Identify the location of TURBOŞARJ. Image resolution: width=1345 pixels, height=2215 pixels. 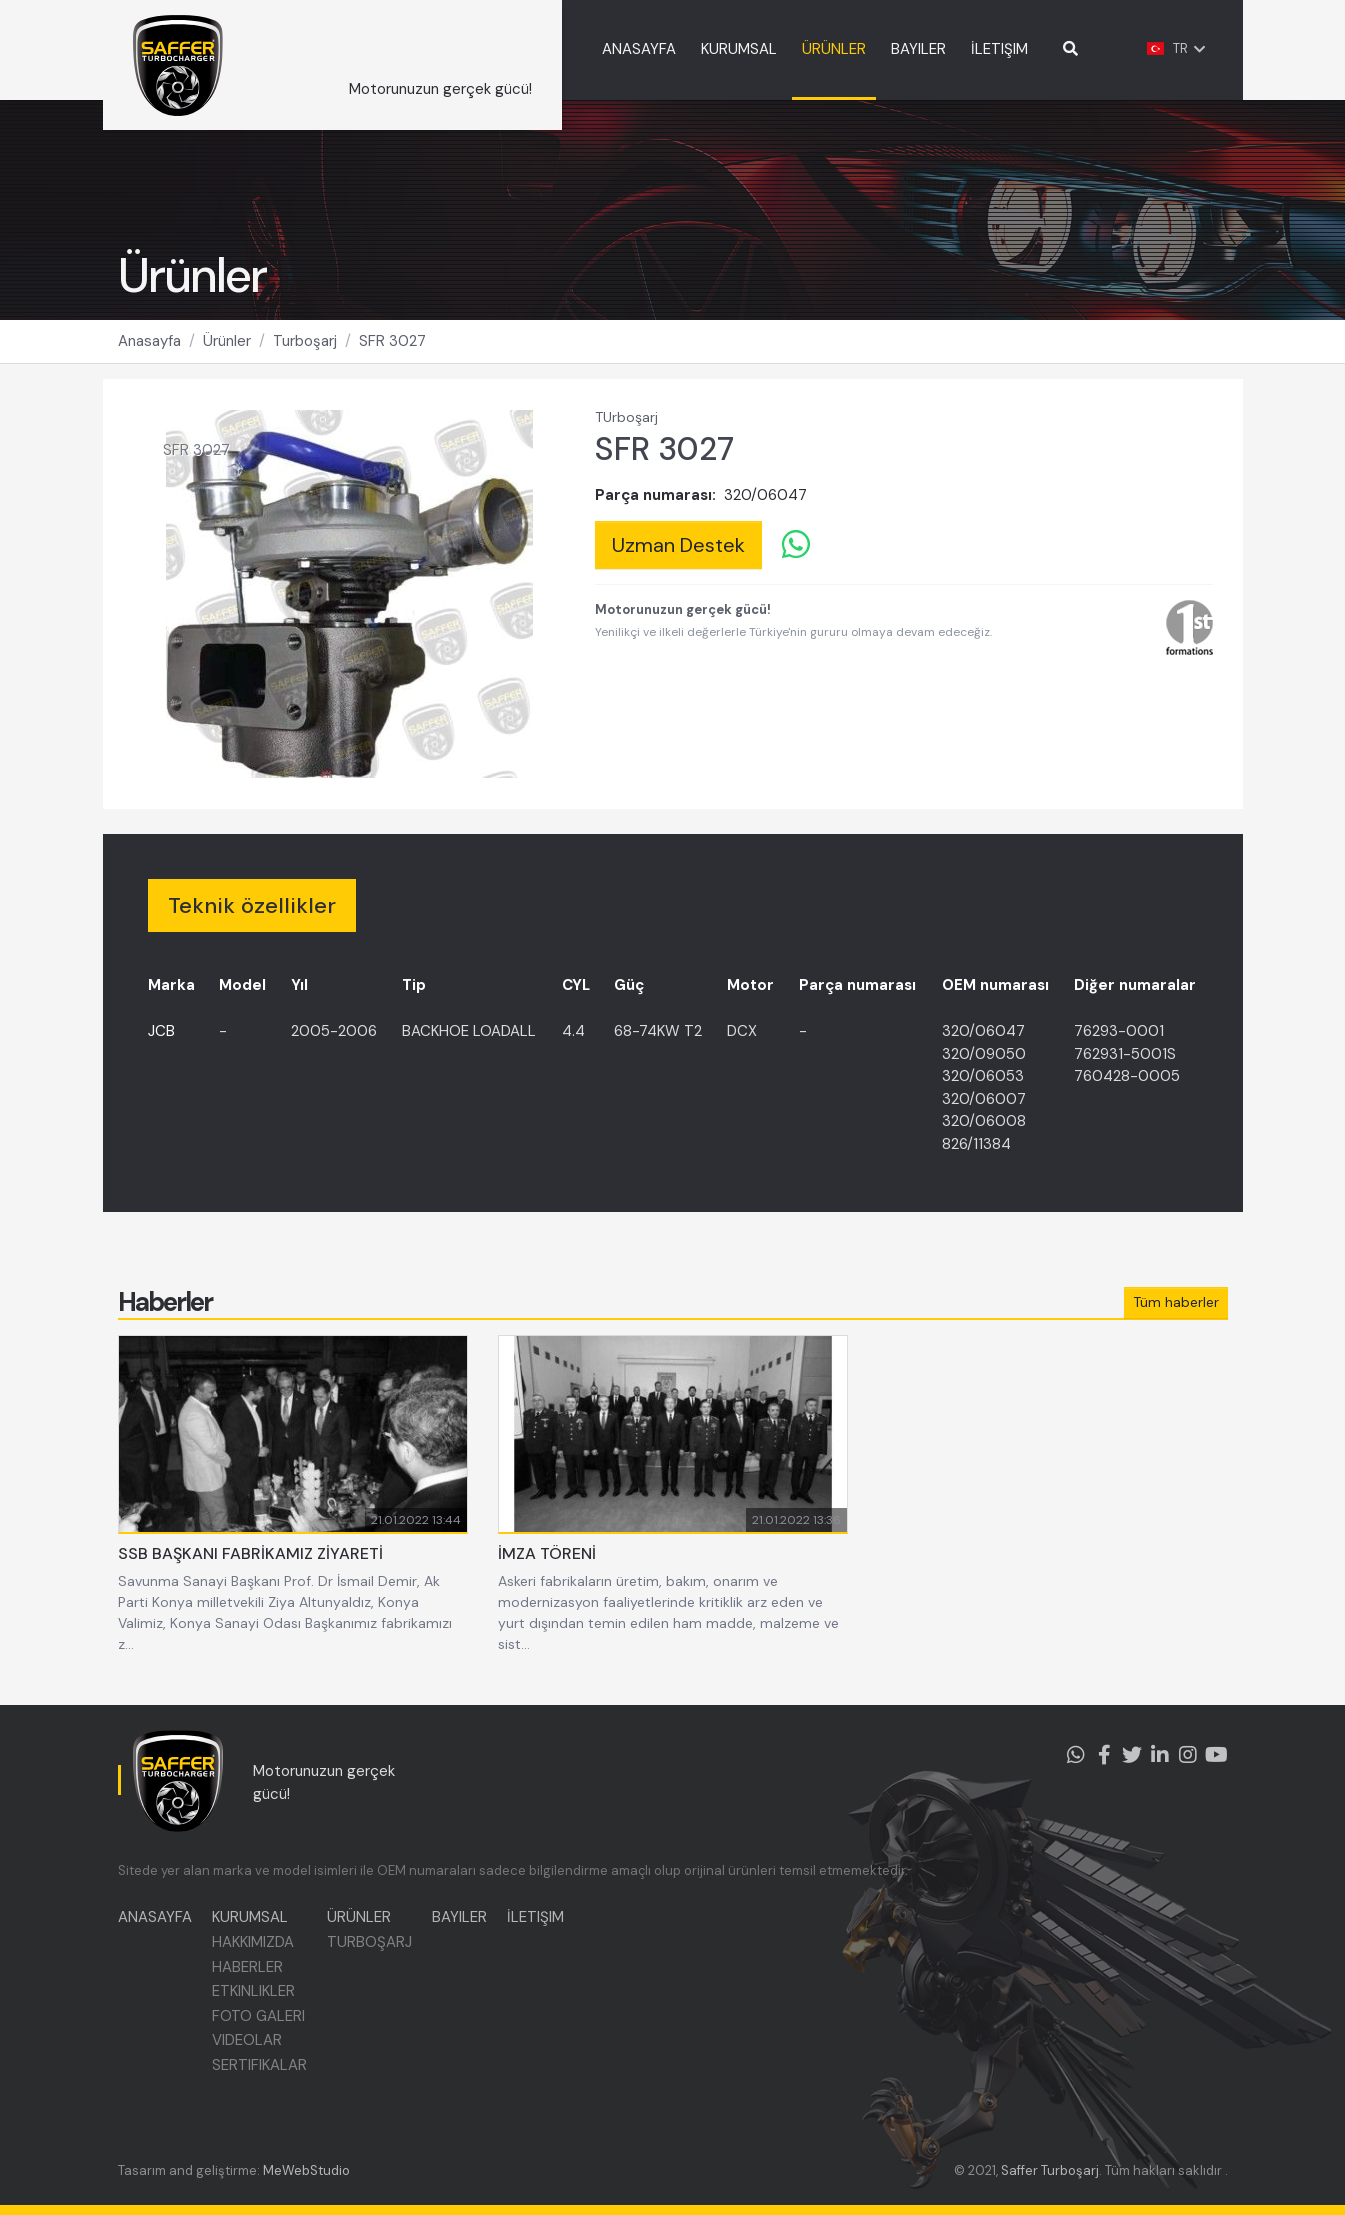
(369, 1942).